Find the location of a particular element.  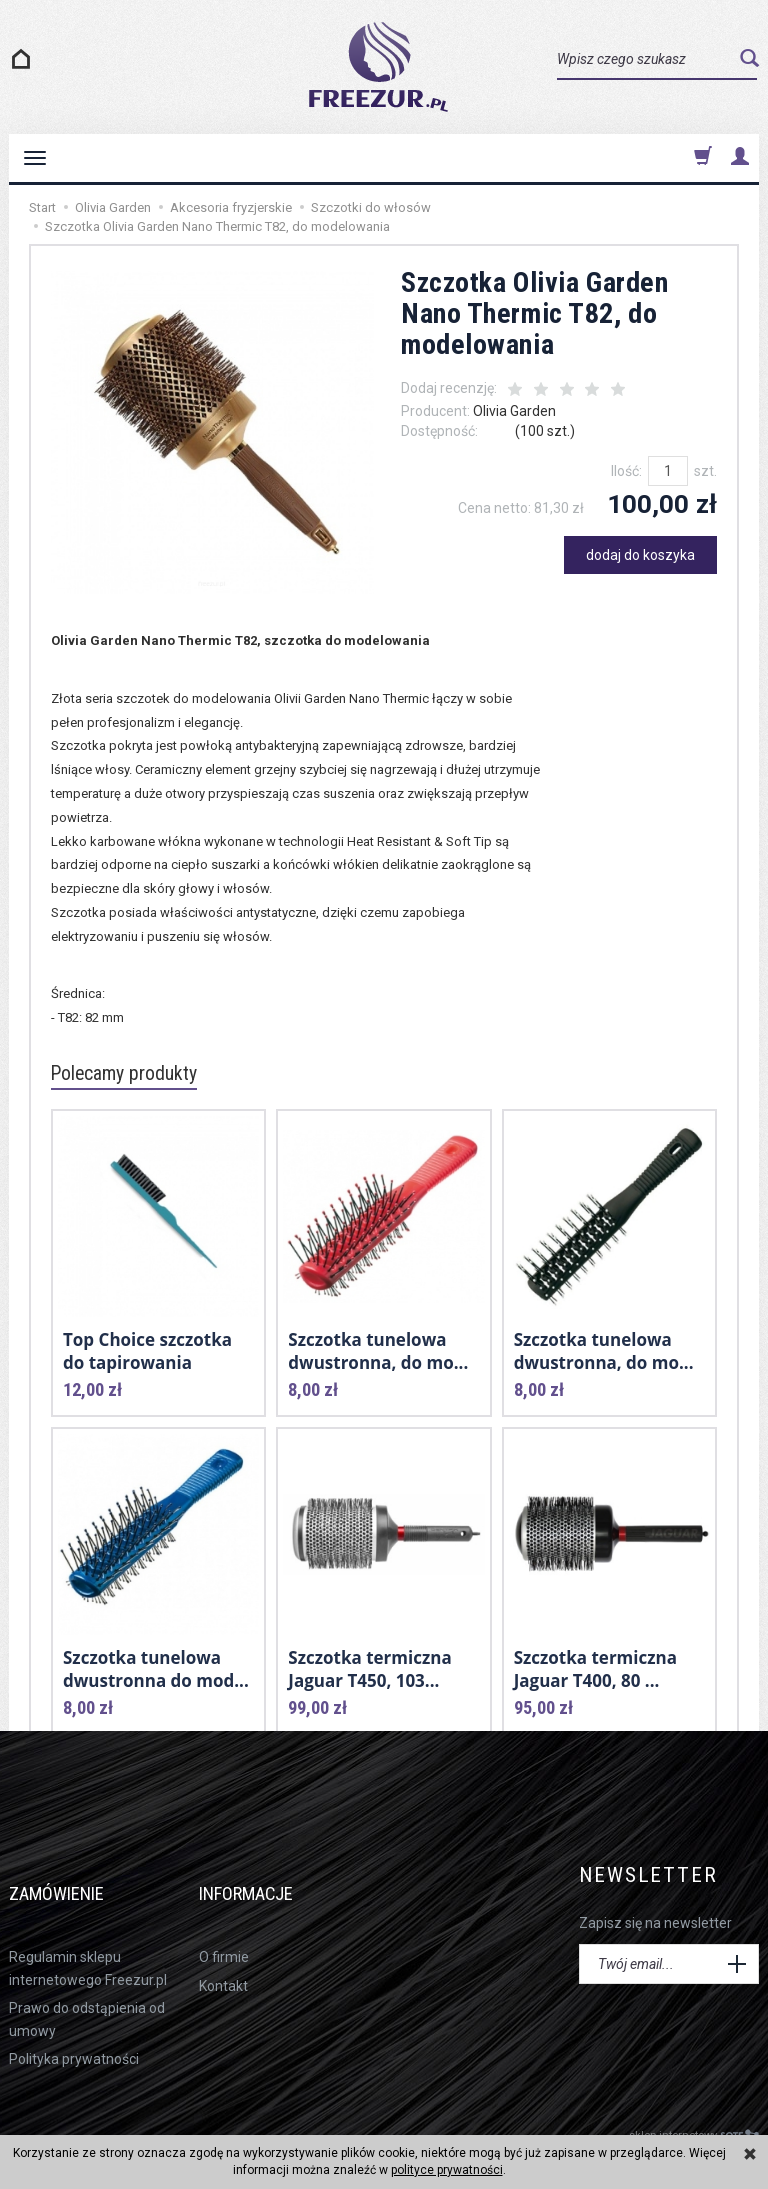

Prawo do odstąpienia od umowy is located at coordinates (87, 1988).